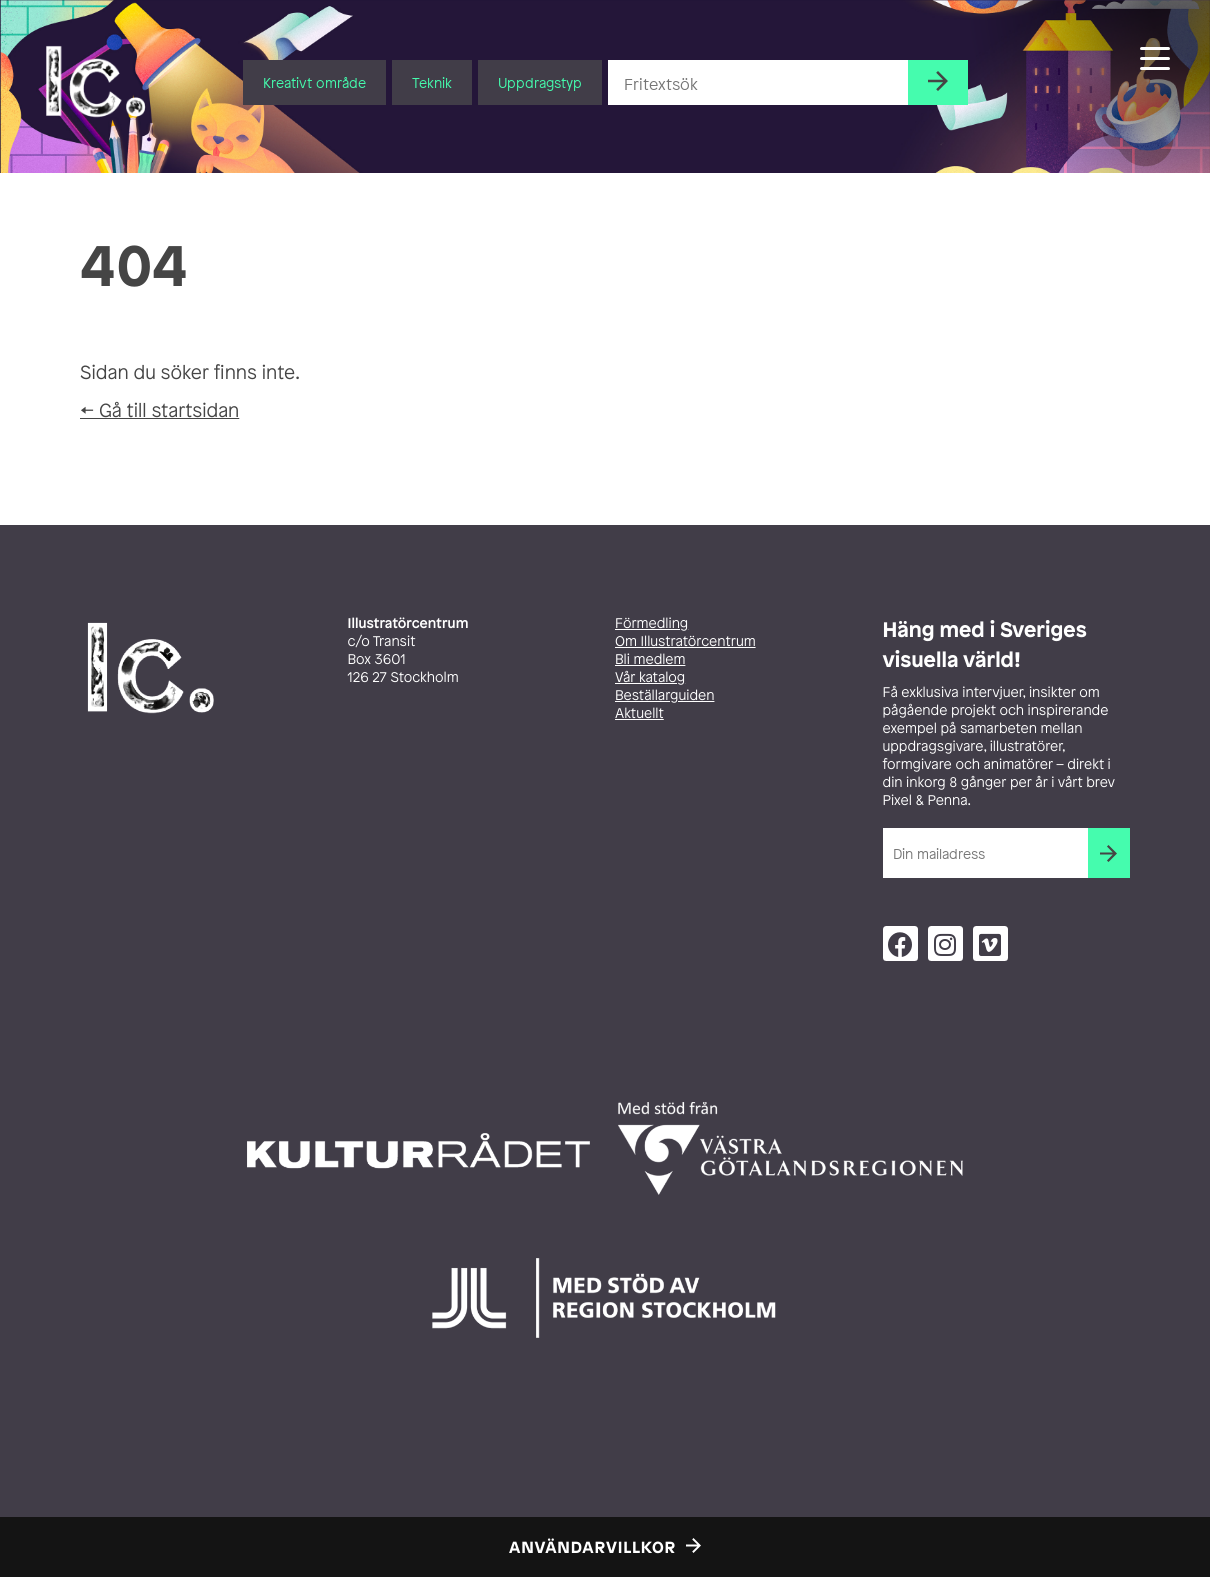 The width and height of the screenshot is (1210, 1577). I want to click on Om Illustratörcentrum, so click(685, 641).